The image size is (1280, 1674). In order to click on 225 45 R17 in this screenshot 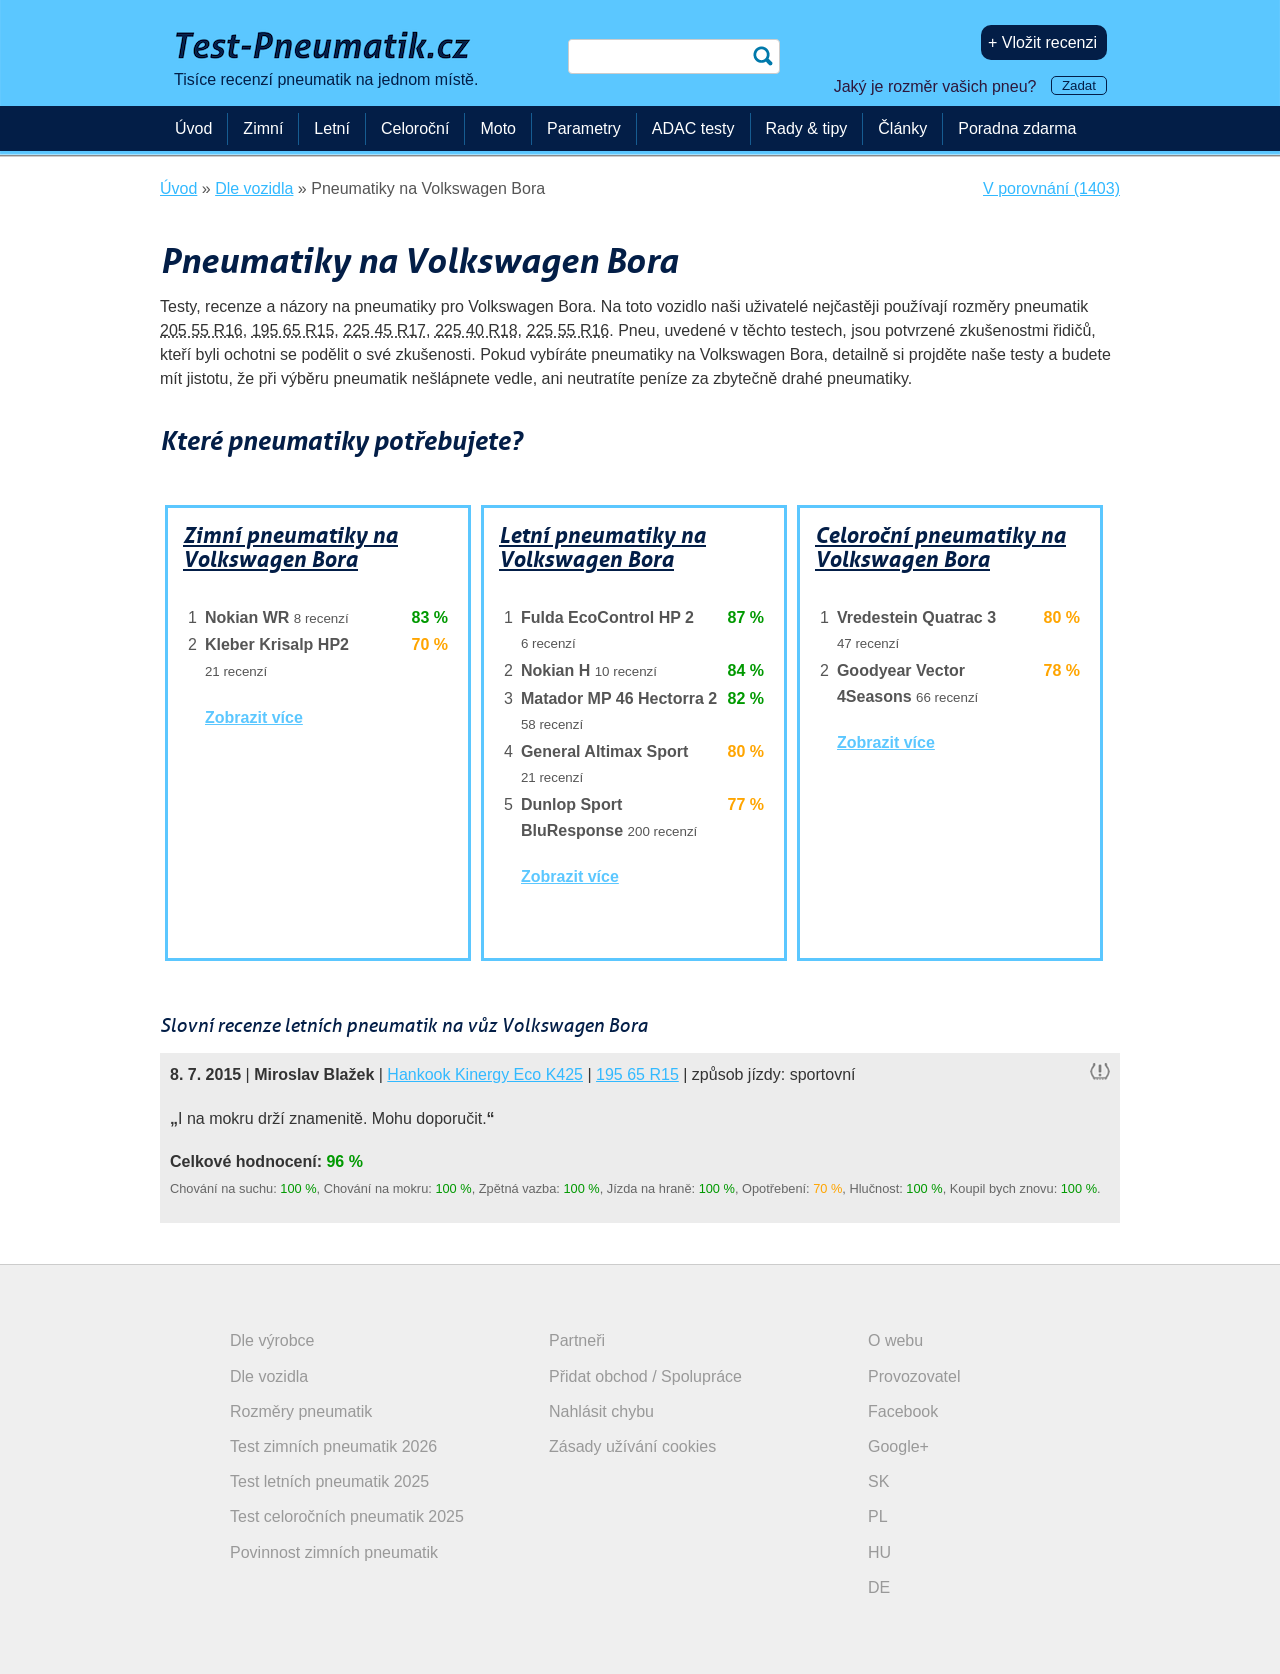, I will do `click(384, 330)`.